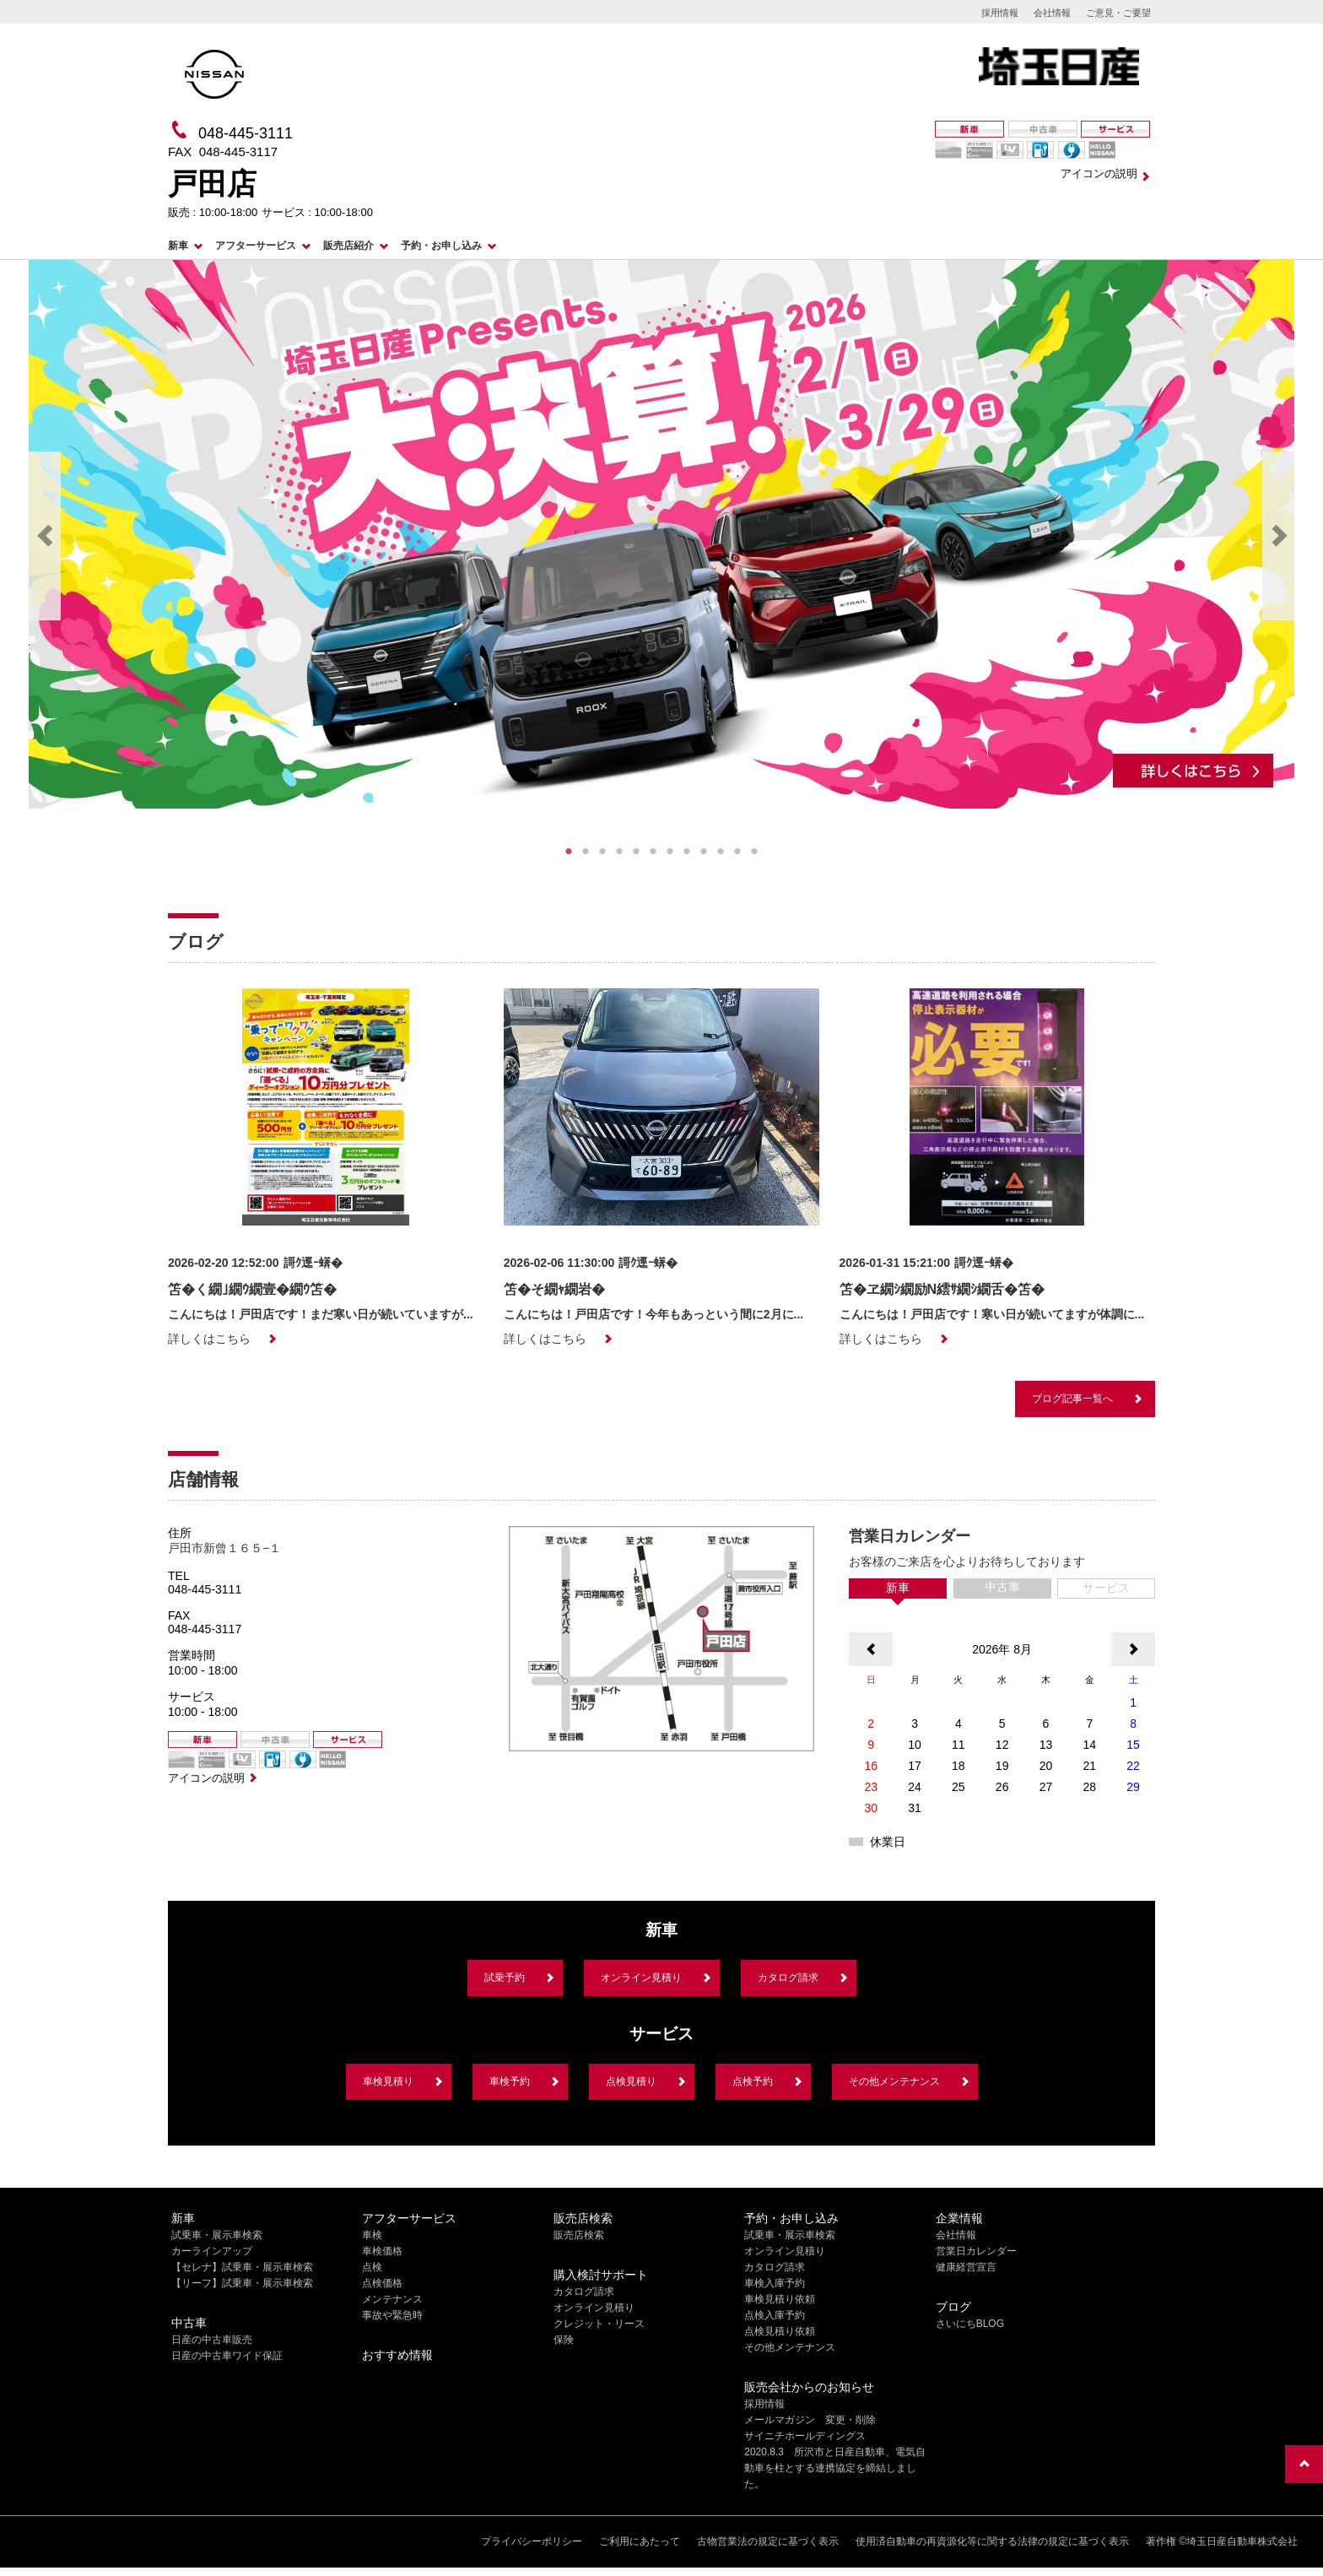  Describe the element at coordinates (382, 2283) in the screenshot. I see `点検価格` at that location.